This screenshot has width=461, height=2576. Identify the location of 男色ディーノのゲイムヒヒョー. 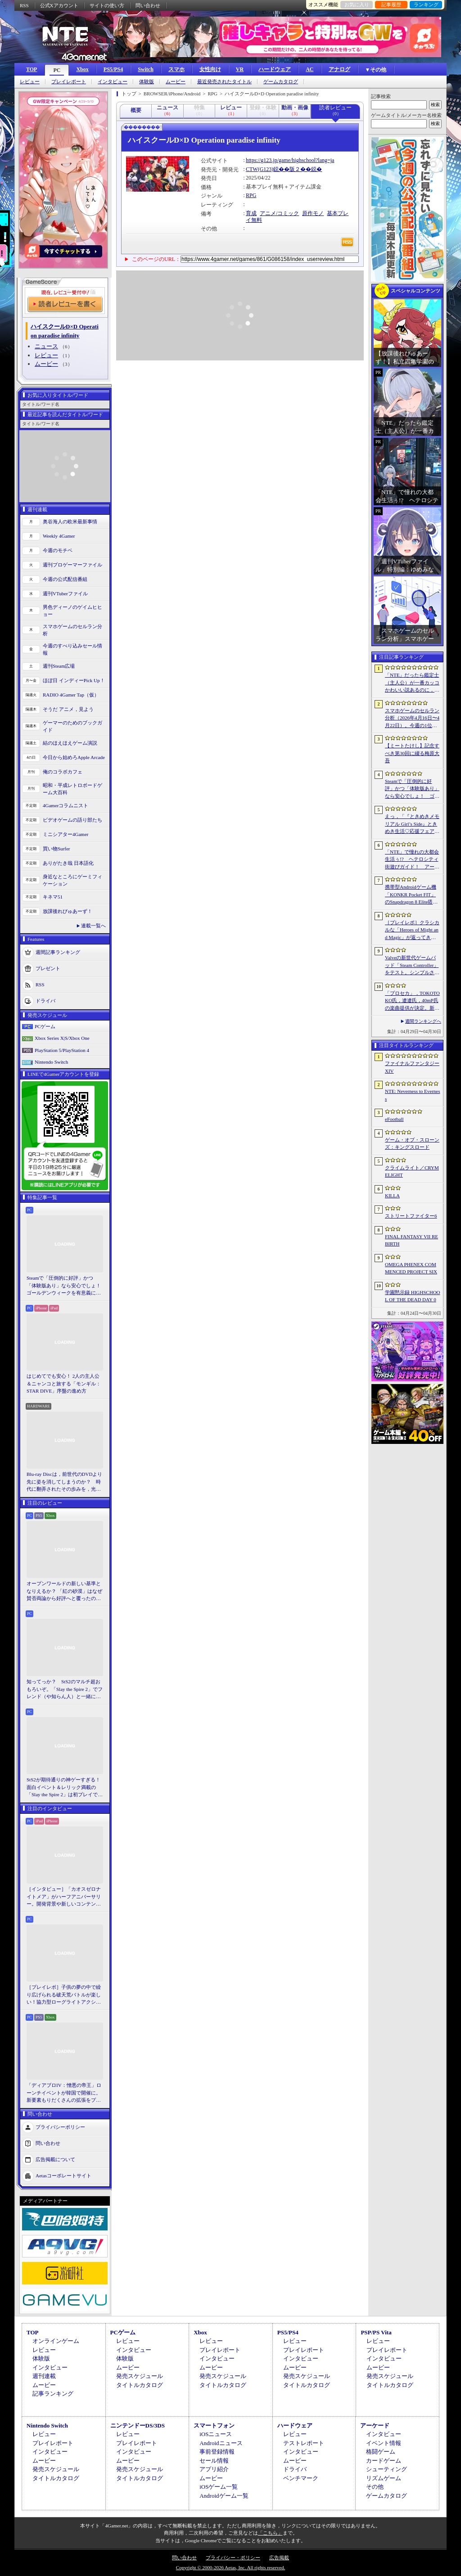
(72, 610).